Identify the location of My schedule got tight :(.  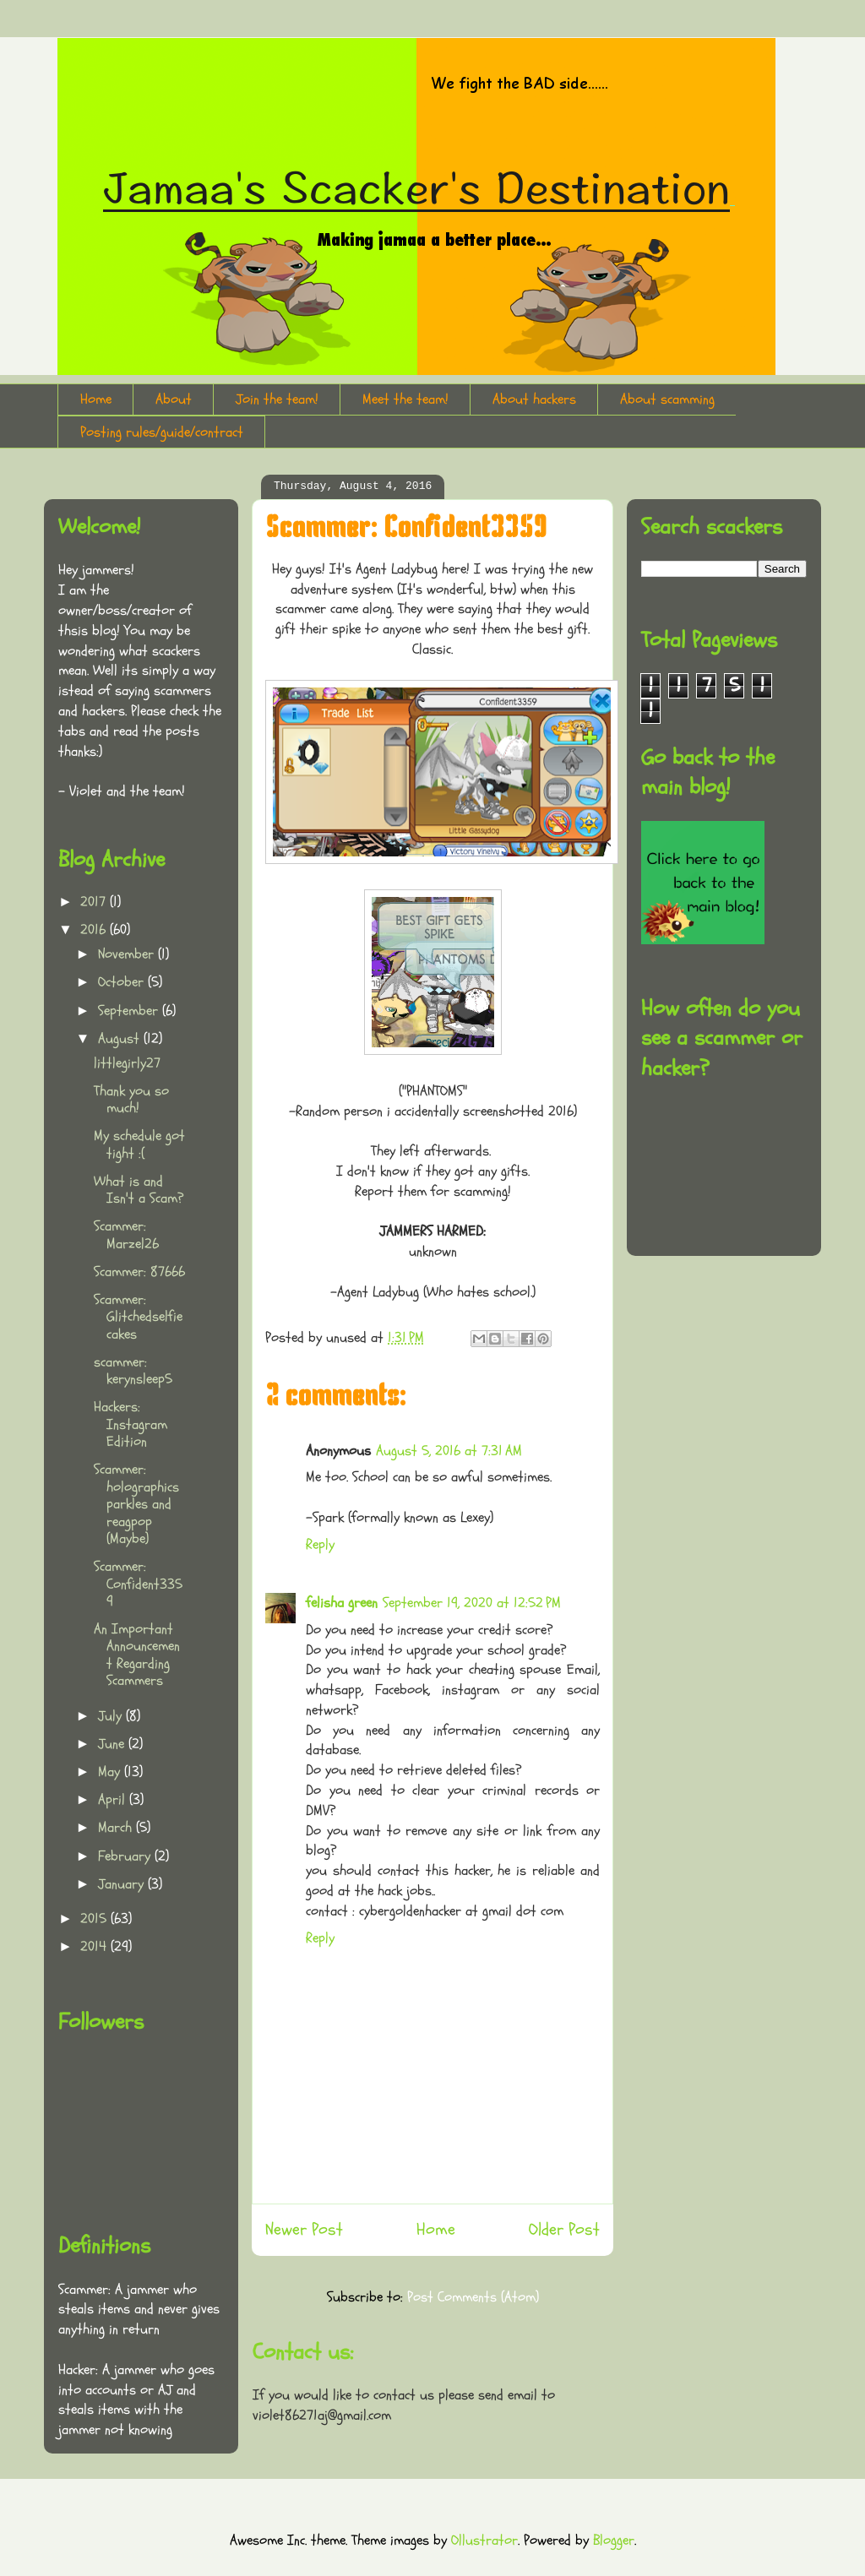
(139, 1144).